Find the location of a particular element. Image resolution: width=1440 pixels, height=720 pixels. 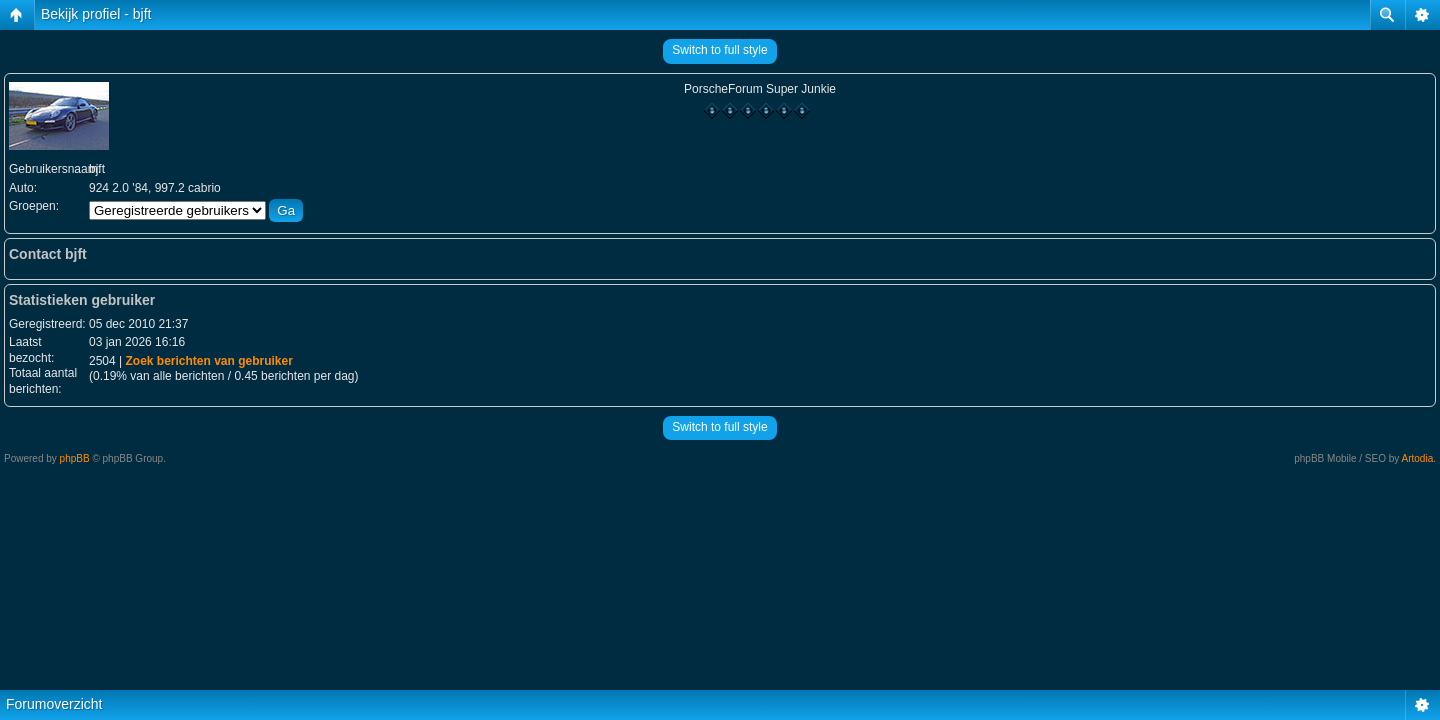

phpBB is located at coordinates (75, 458).